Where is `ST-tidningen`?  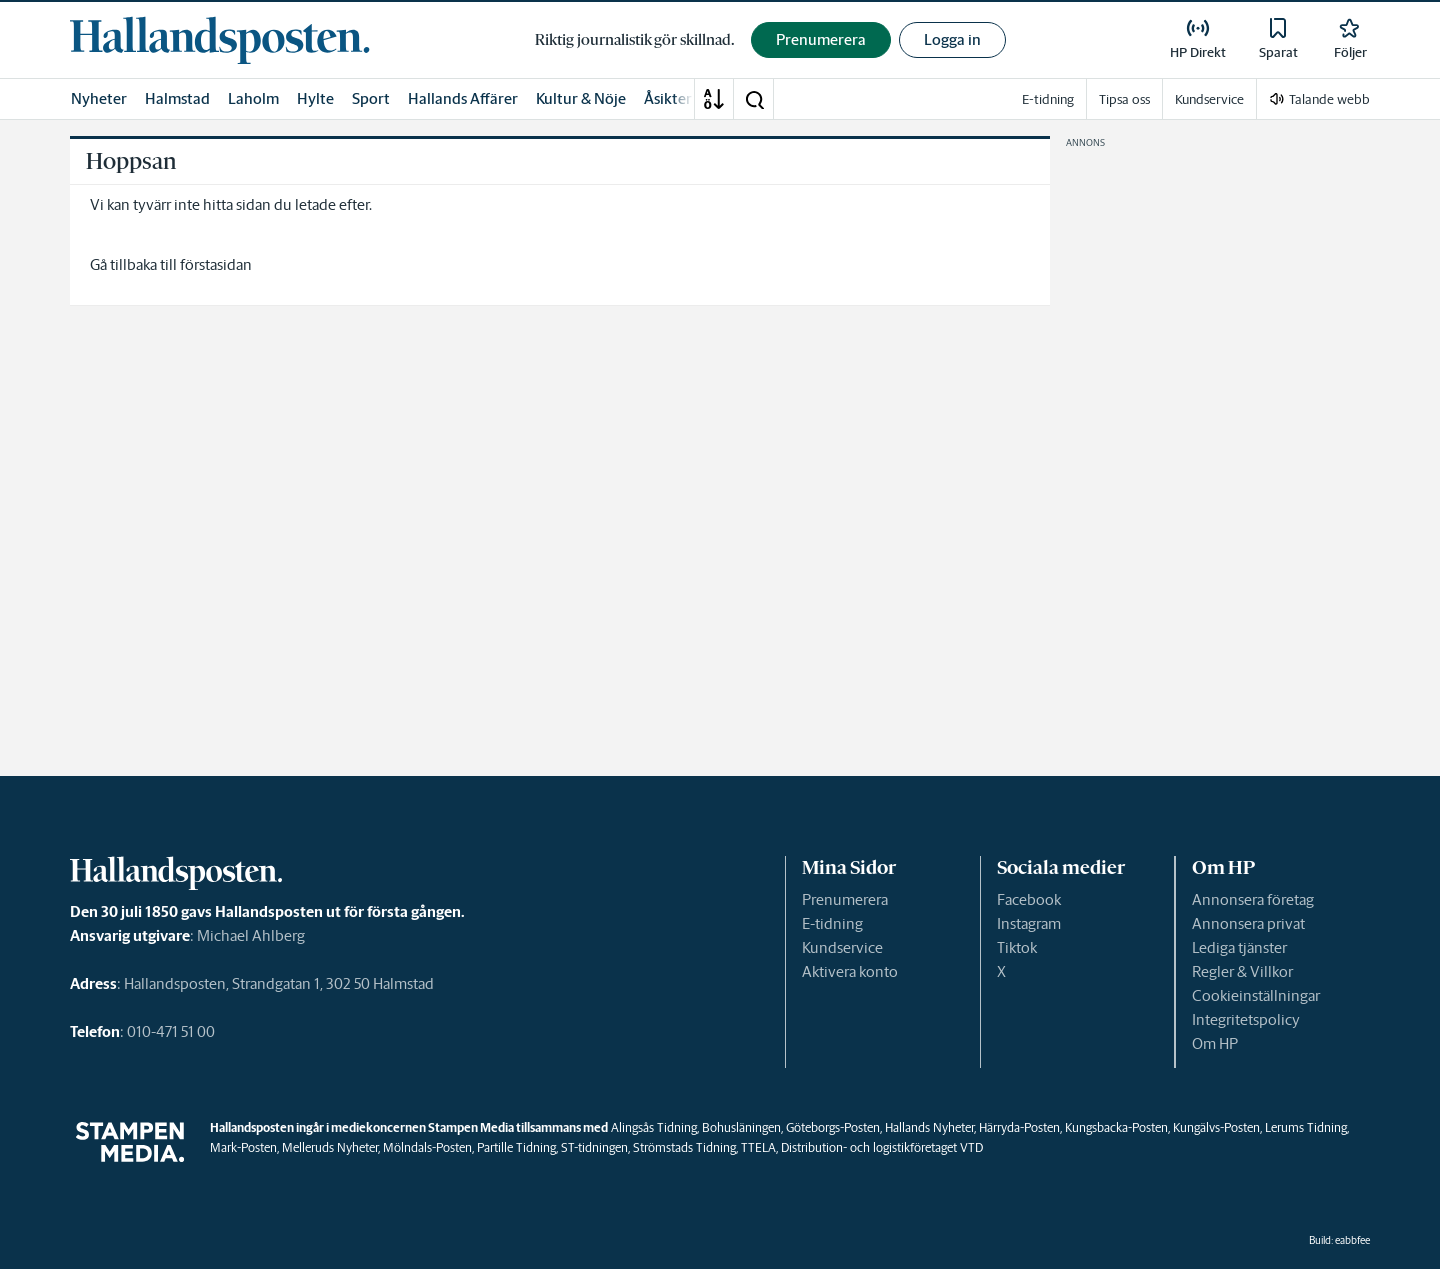
ST-tidningen is located at coordinates (594, 1147).